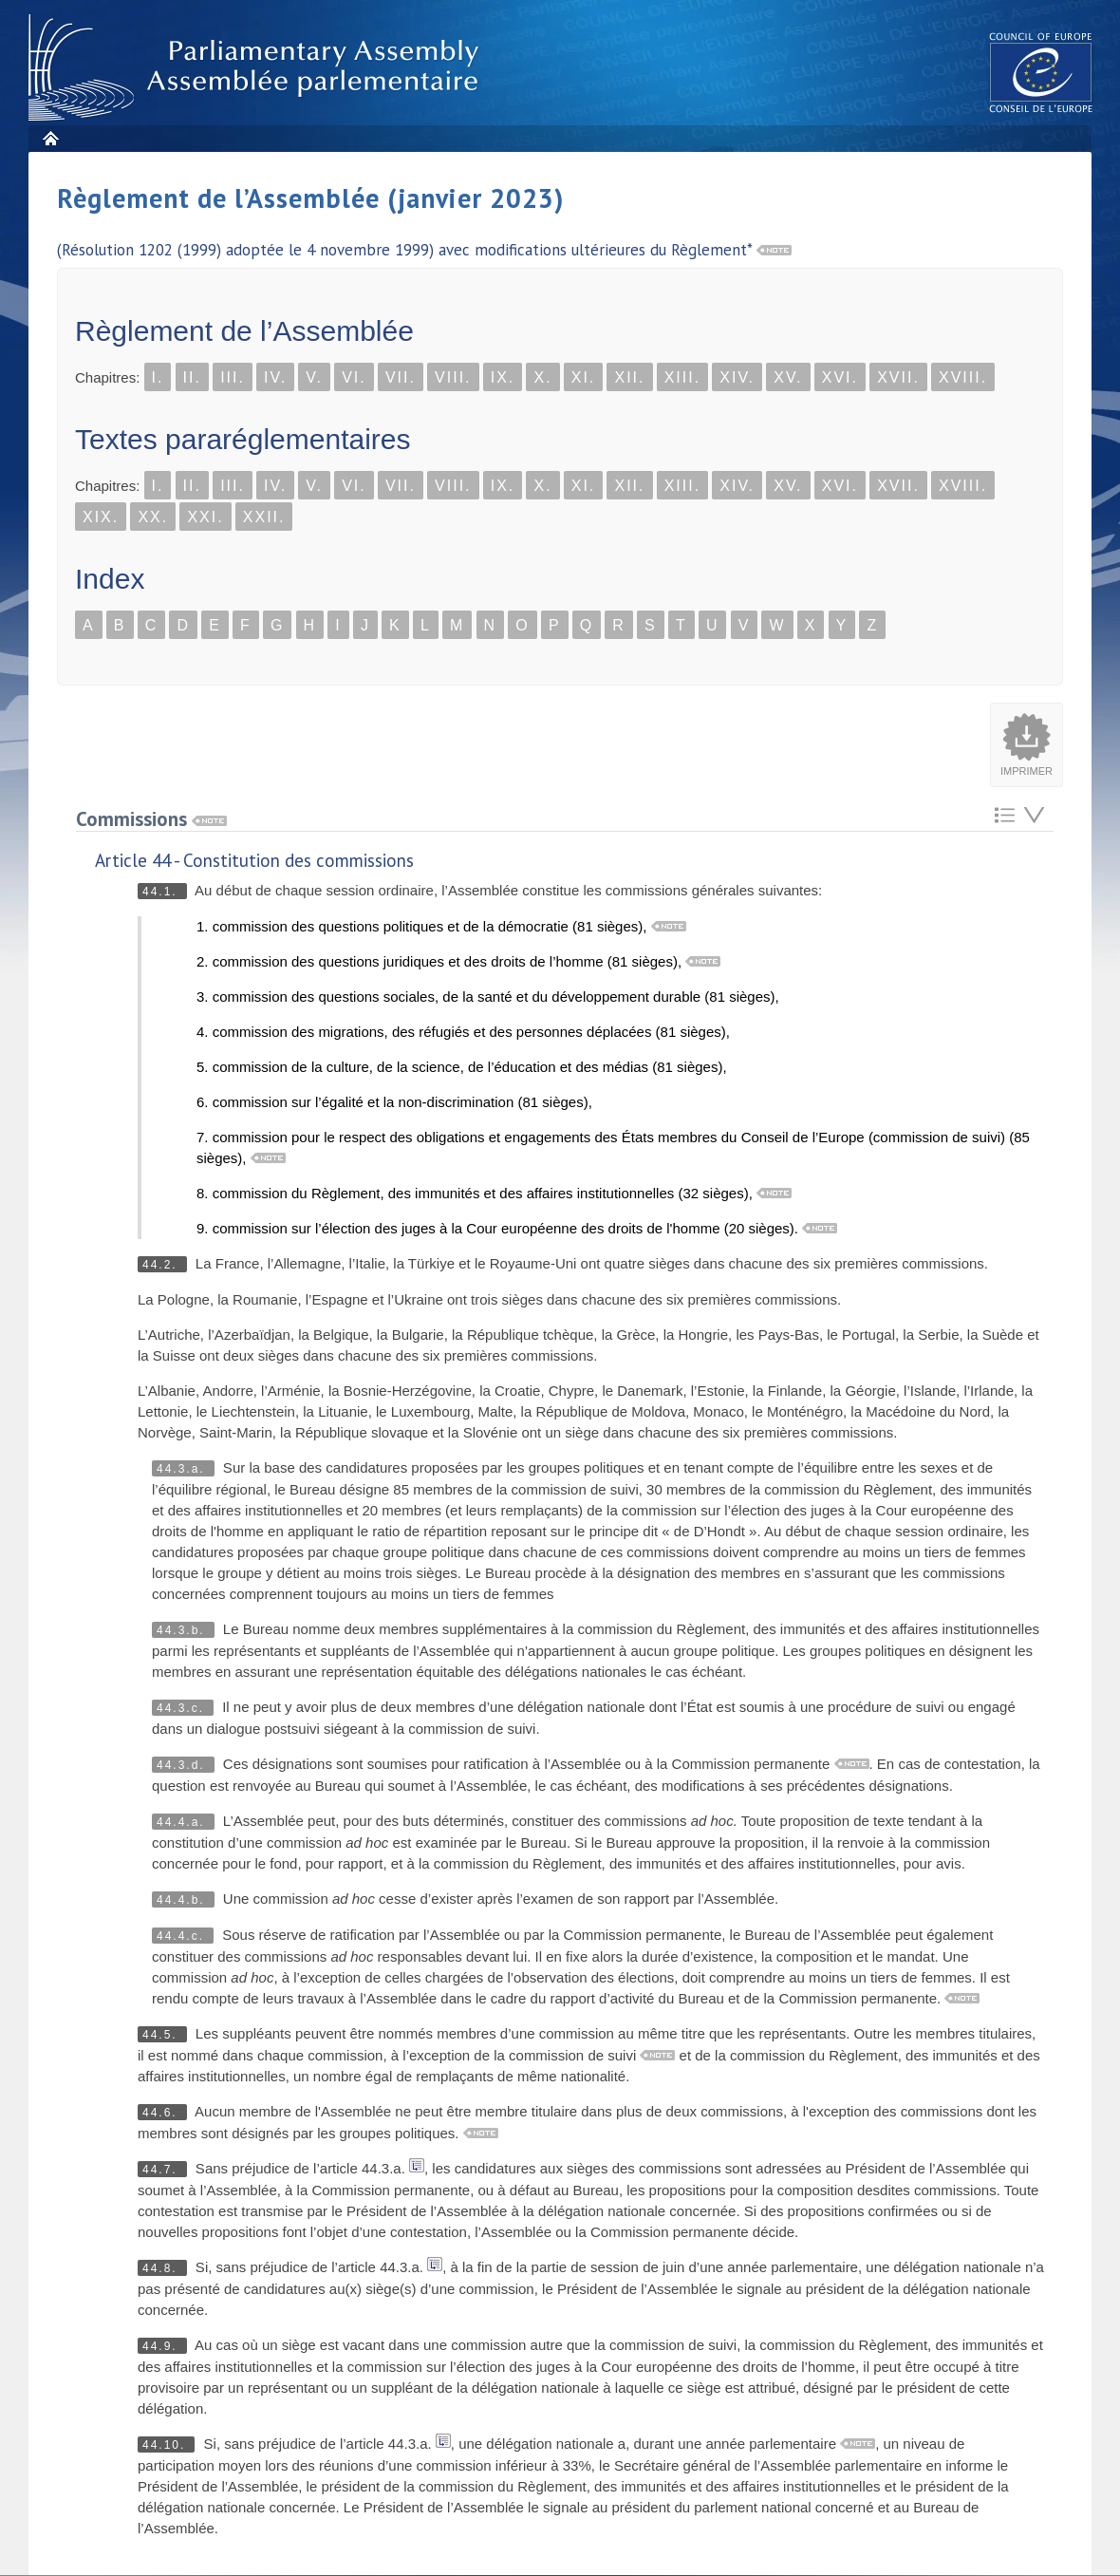  Describe the element at coordinates (503, 377) in the screenshot. I see `IX.` at that location.